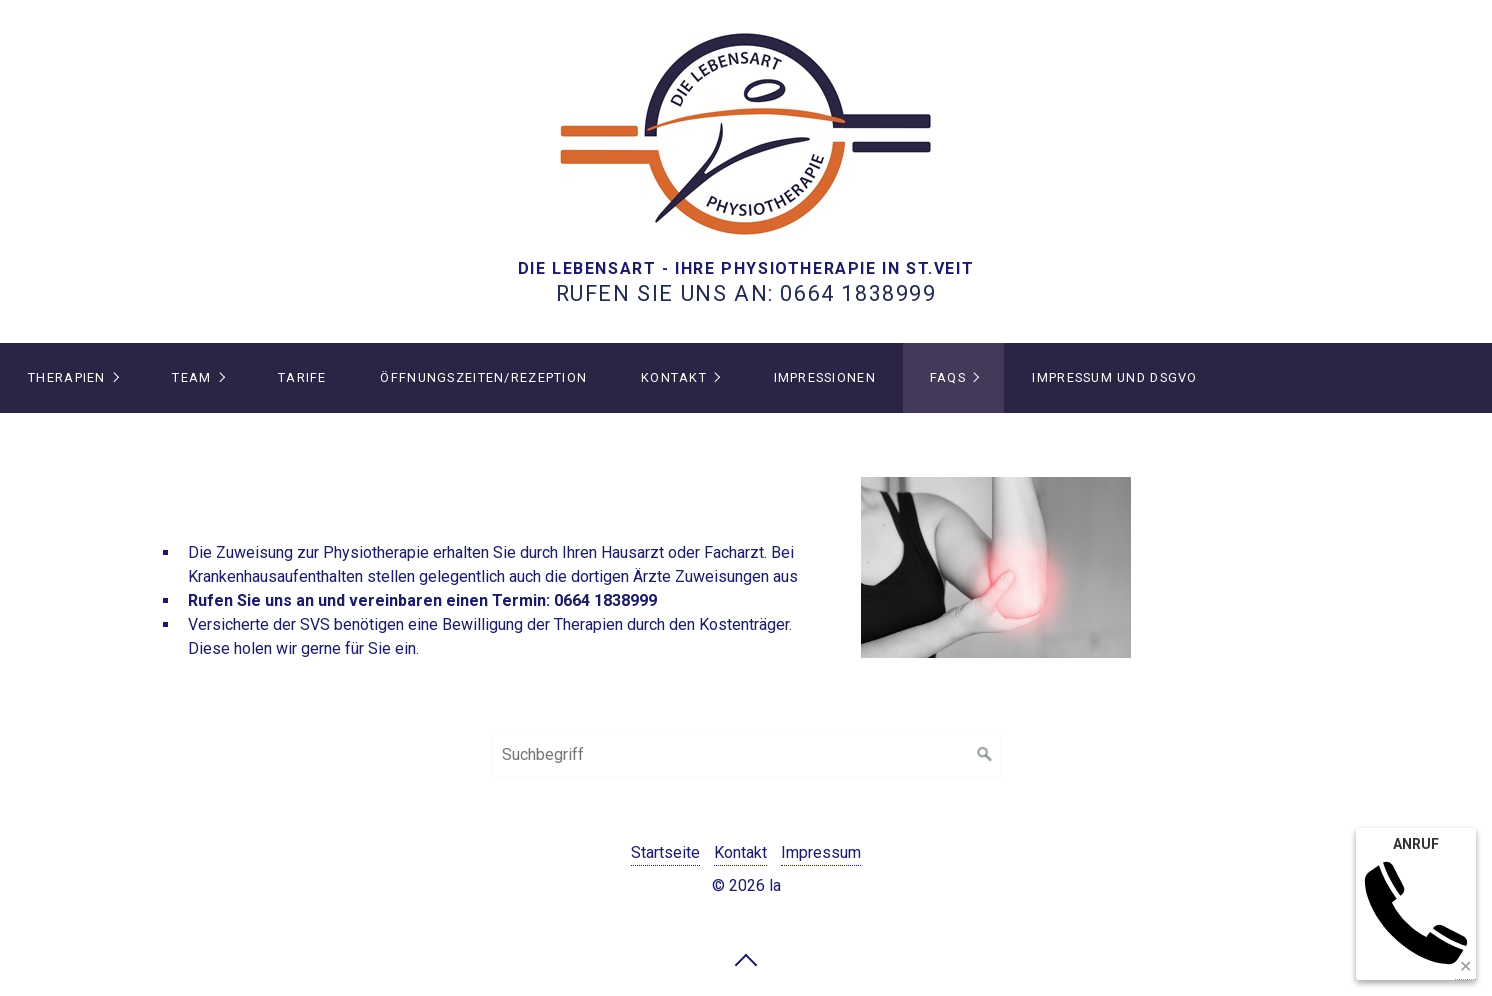  I want to click on [Bild in Lightbox öffnen (open image in lightbox)], so click(996, 567).